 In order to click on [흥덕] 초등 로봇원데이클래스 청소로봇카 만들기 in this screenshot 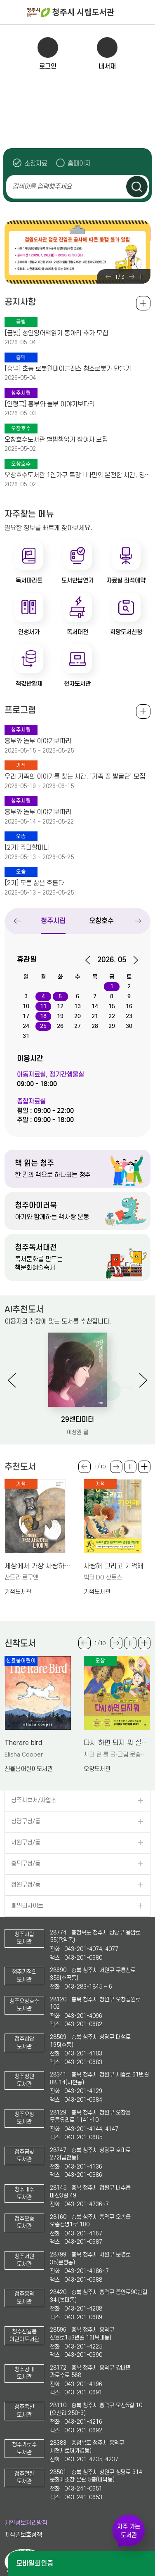, I will do `click(68, 368)`.